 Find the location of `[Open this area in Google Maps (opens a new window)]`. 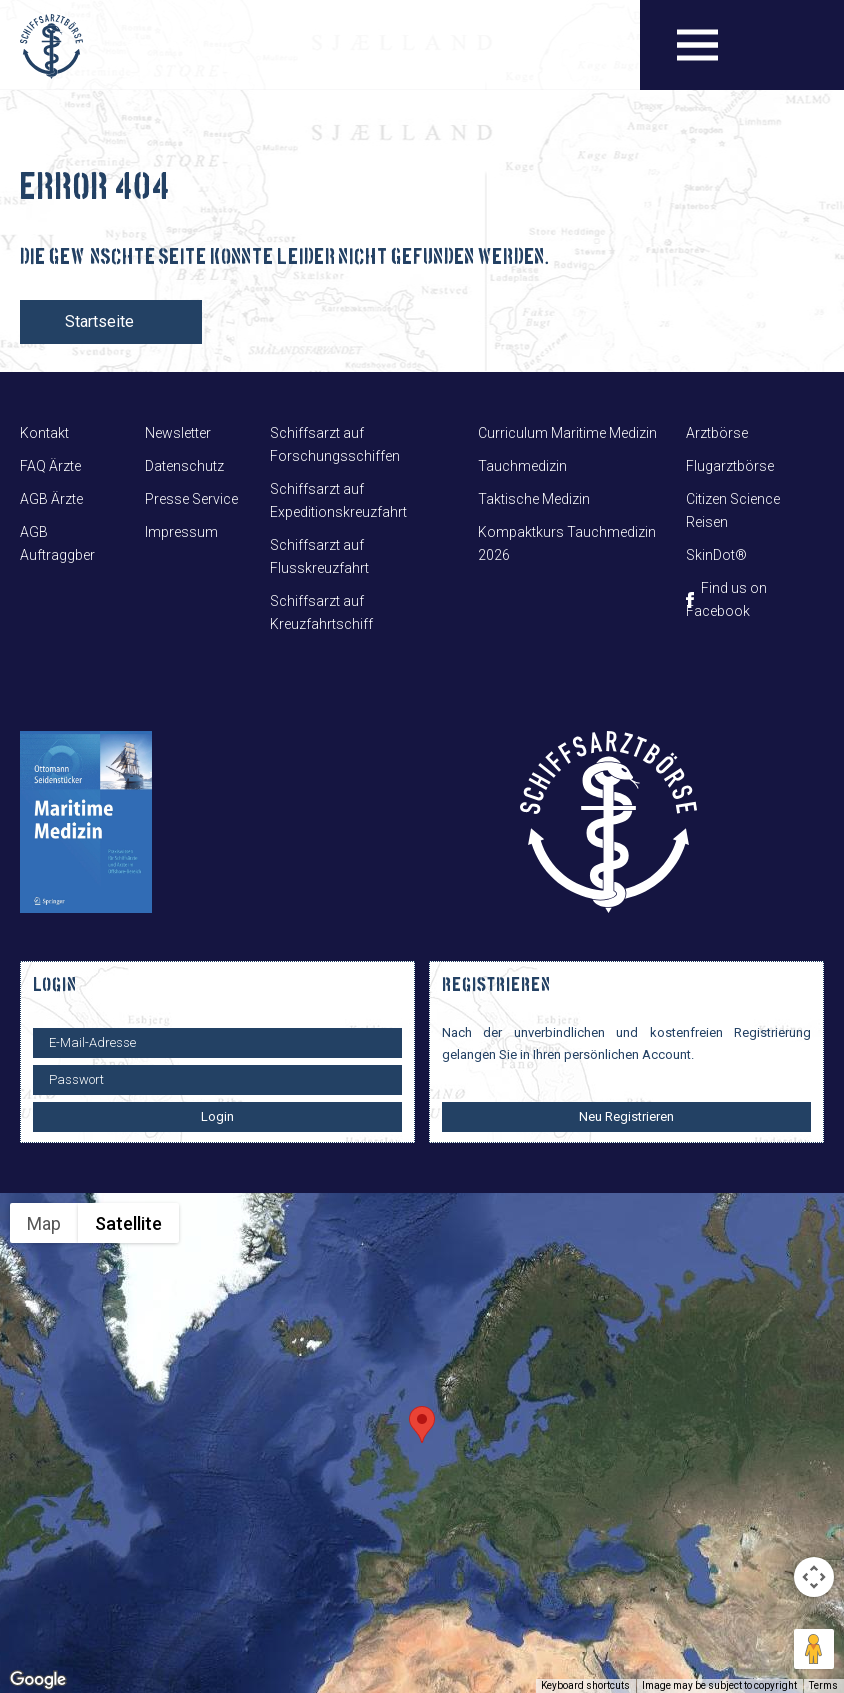

[Open this area in Google Maps (opens a new window)] is located at coordinates (38, 1680).